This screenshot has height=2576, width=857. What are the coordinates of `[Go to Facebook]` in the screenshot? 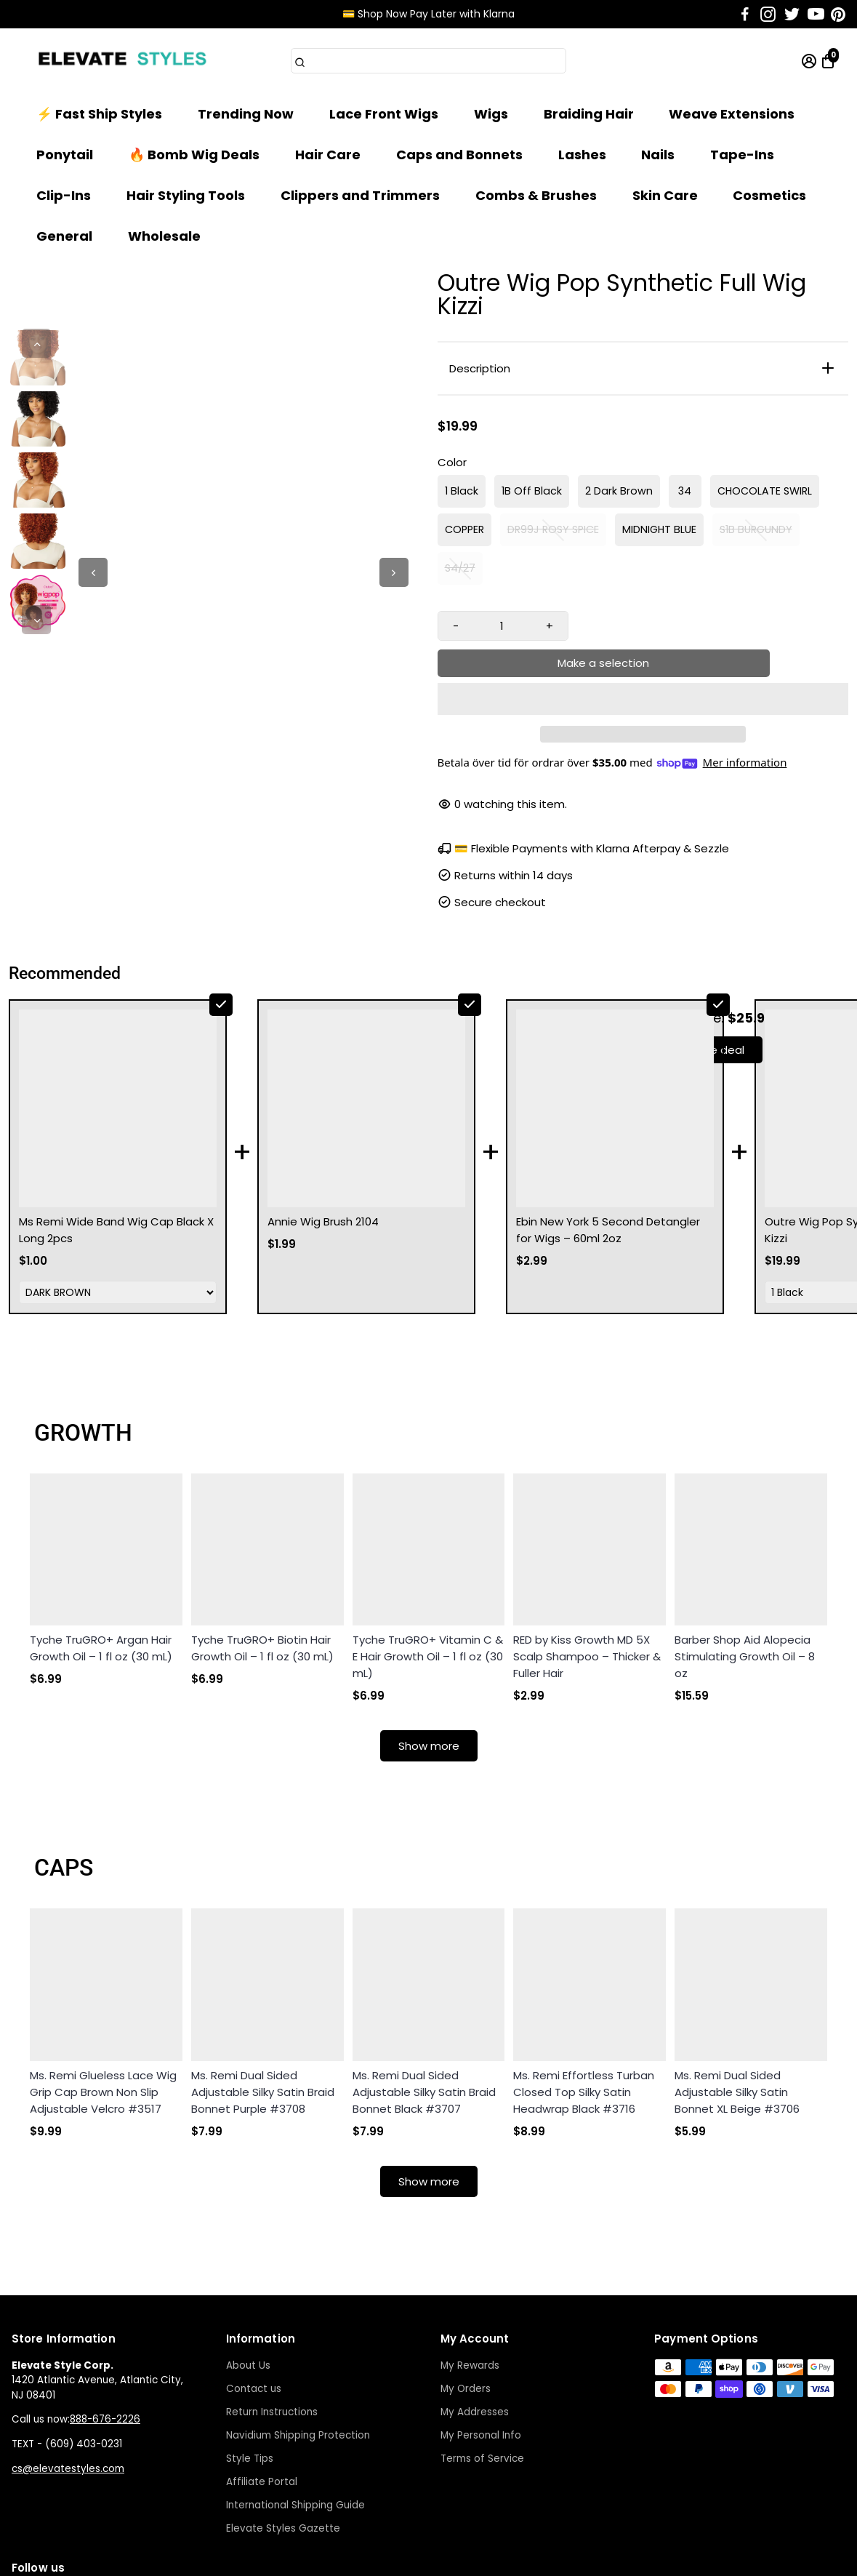 It's located at (745, 14).